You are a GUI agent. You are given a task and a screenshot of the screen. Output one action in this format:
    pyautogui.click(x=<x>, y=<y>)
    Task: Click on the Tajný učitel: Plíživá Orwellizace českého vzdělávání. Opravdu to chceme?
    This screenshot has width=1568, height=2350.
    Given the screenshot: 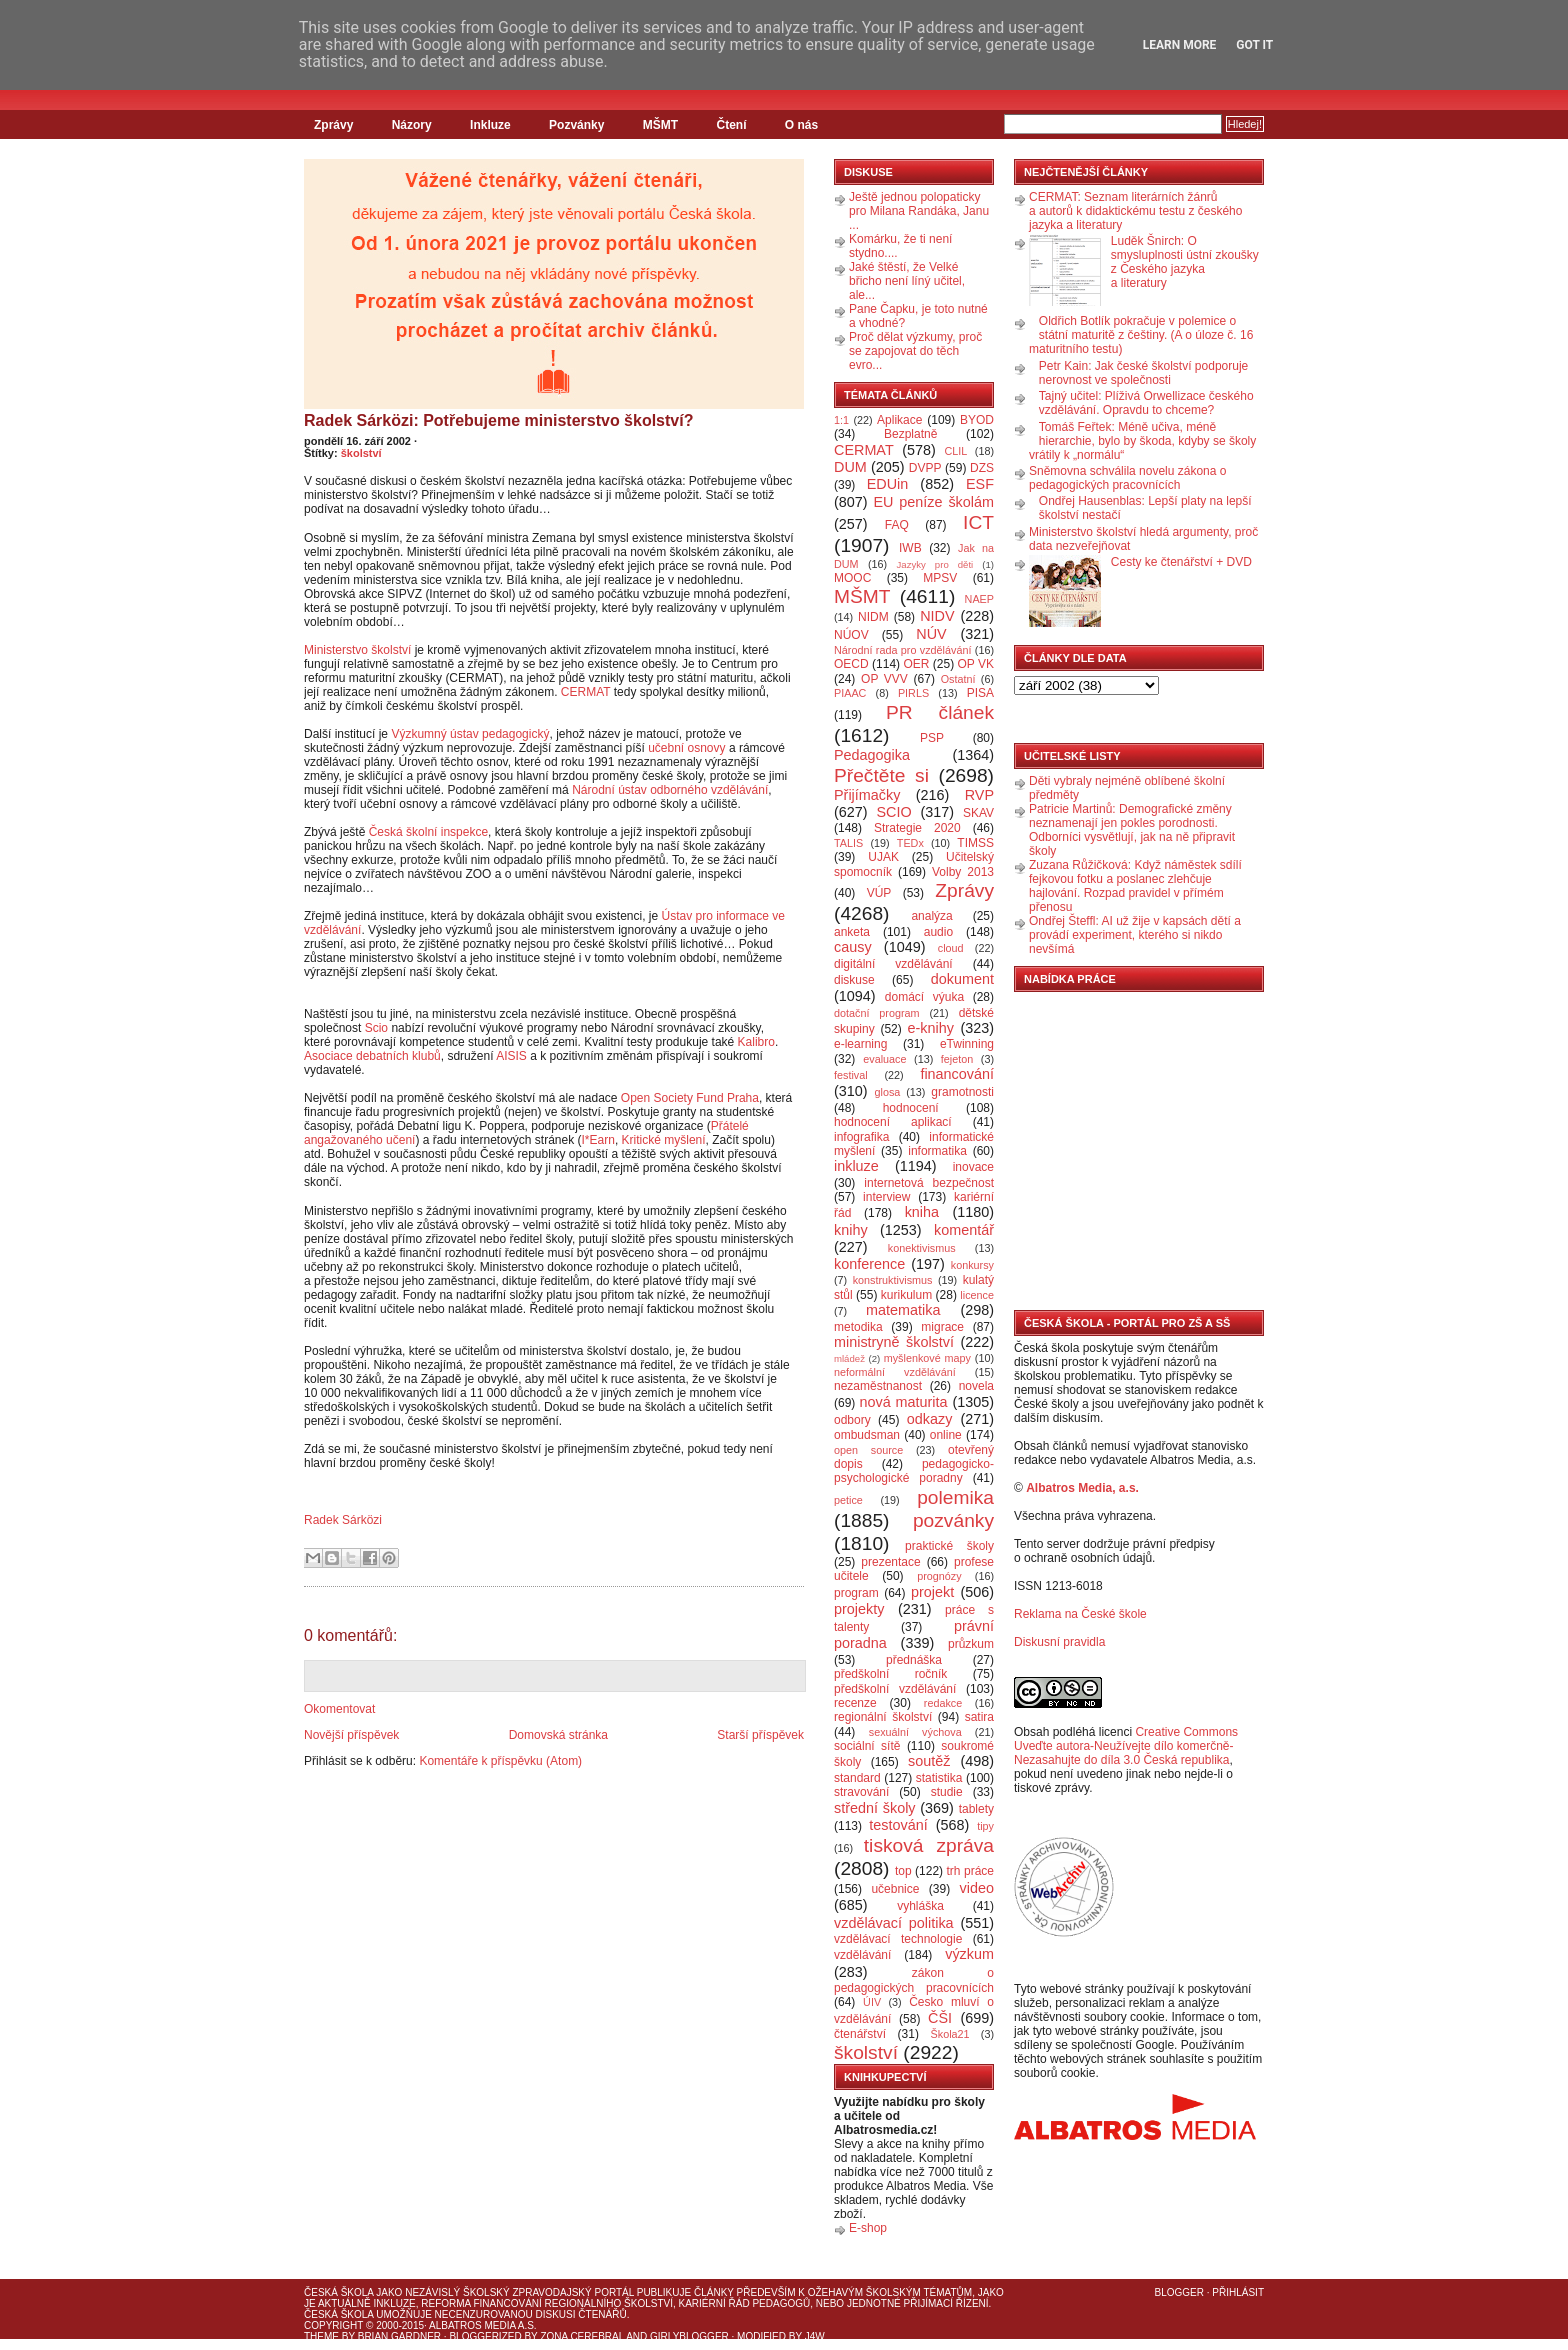 What is the action you would take?
    pyautogui.click(x=1146, y=403)
    